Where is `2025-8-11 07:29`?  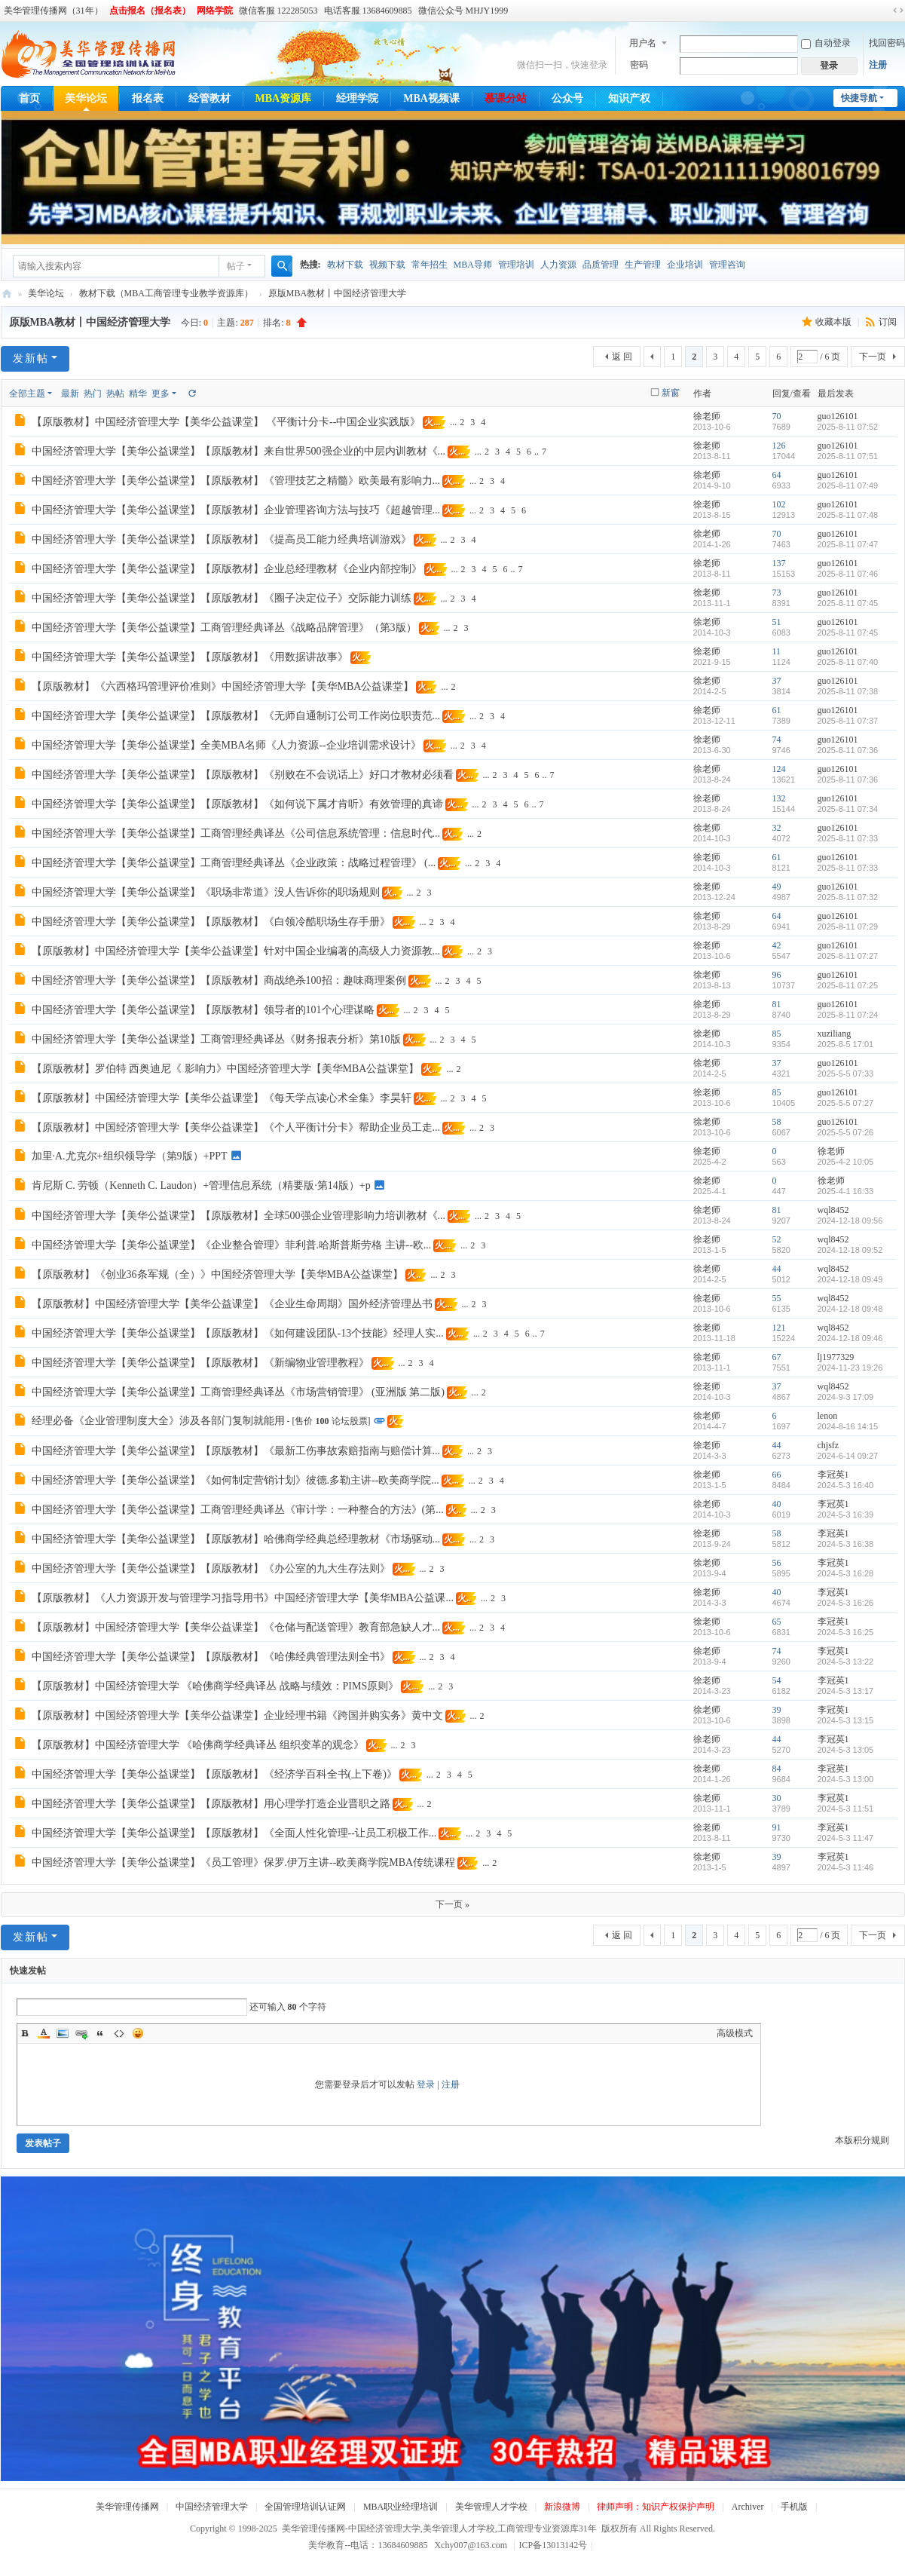
2025-8-11 07:29 is located at coordinates (848, 926).